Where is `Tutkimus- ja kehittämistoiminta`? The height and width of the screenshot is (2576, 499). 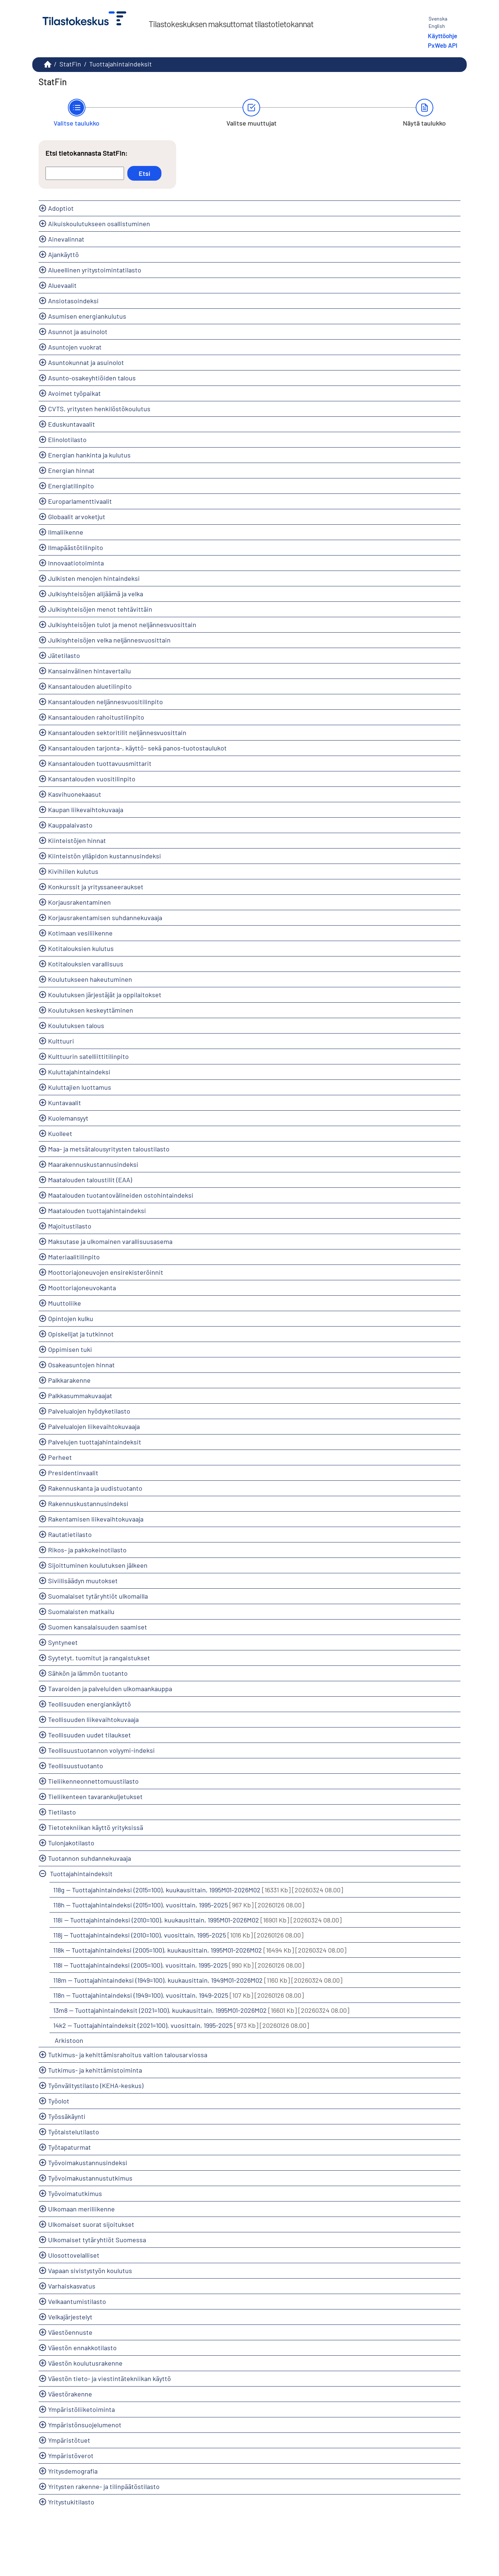 Tutkimus- ja kehittämistoiminta is located at coordinates (95, 2070).